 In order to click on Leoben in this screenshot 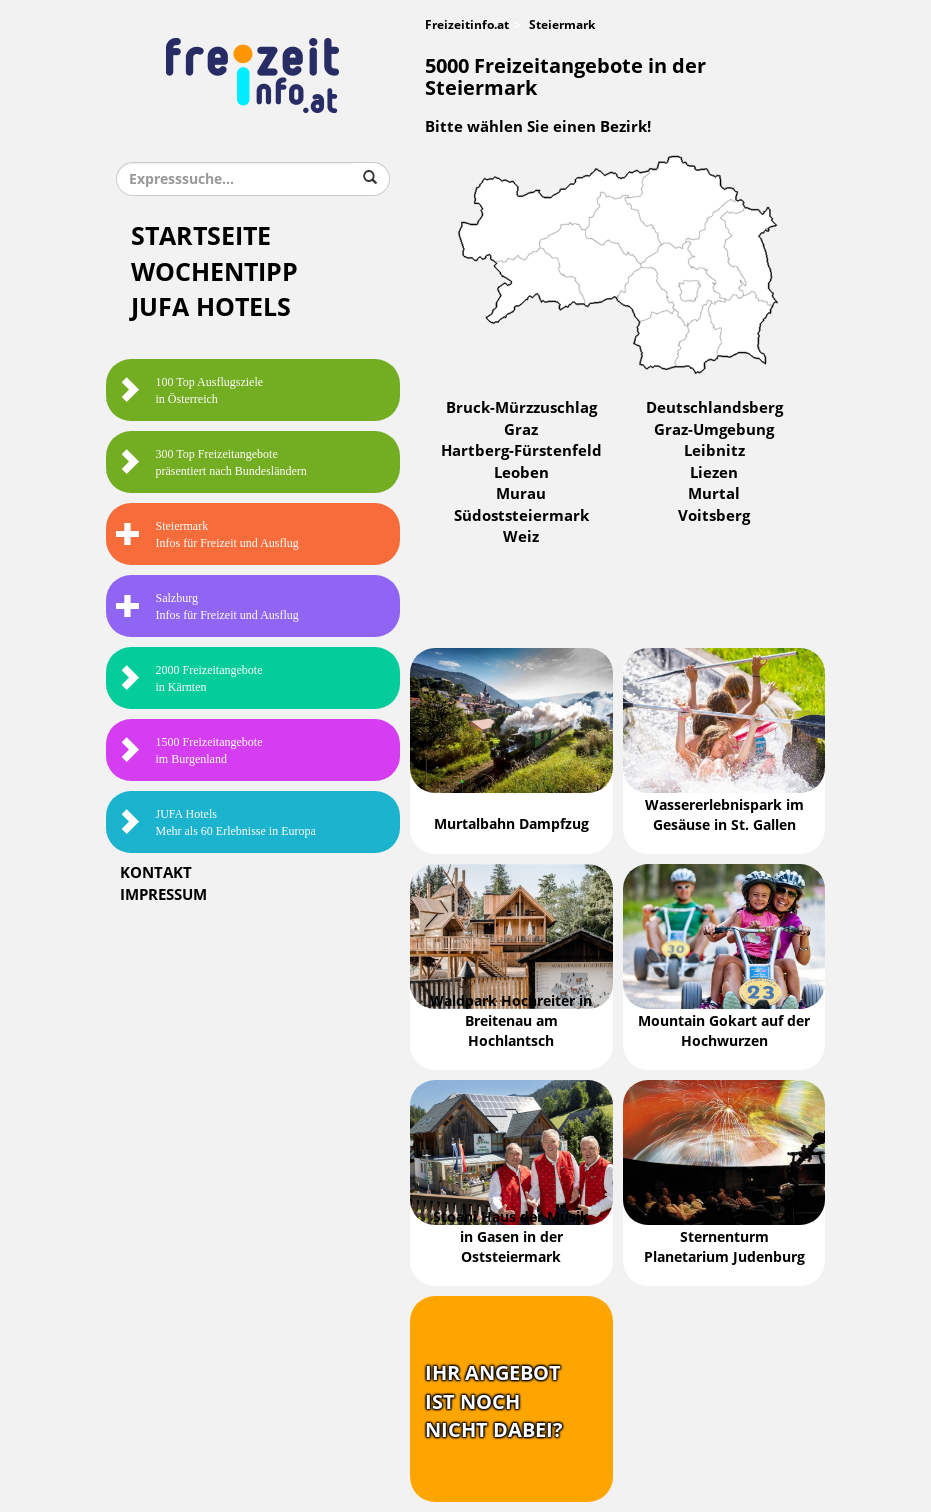, I will do `click(521, 473)`.